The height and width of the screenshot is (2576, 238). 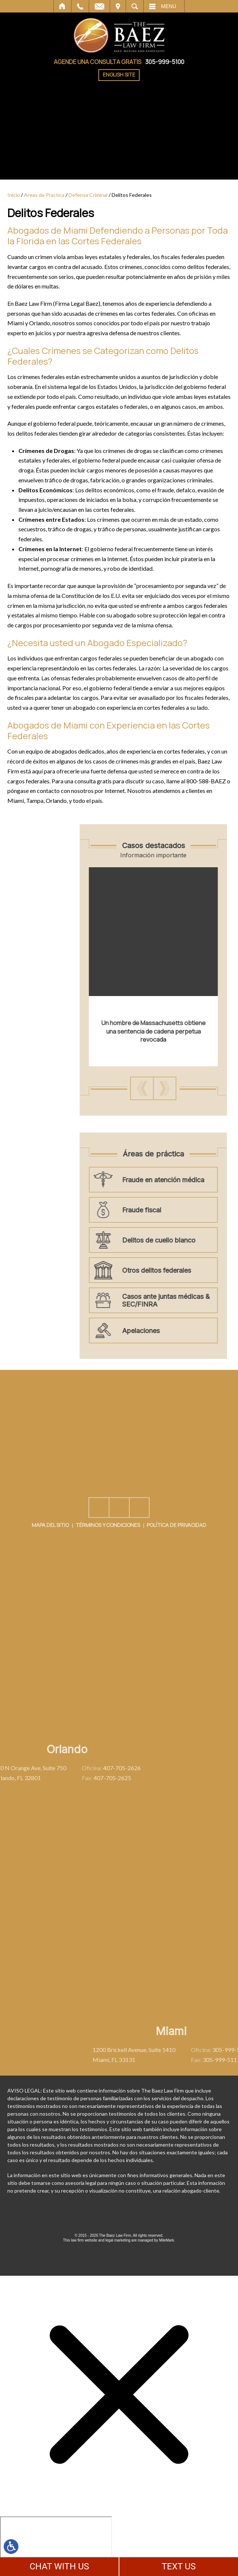 I want to click on Llamar, so click(x=80, y=6).